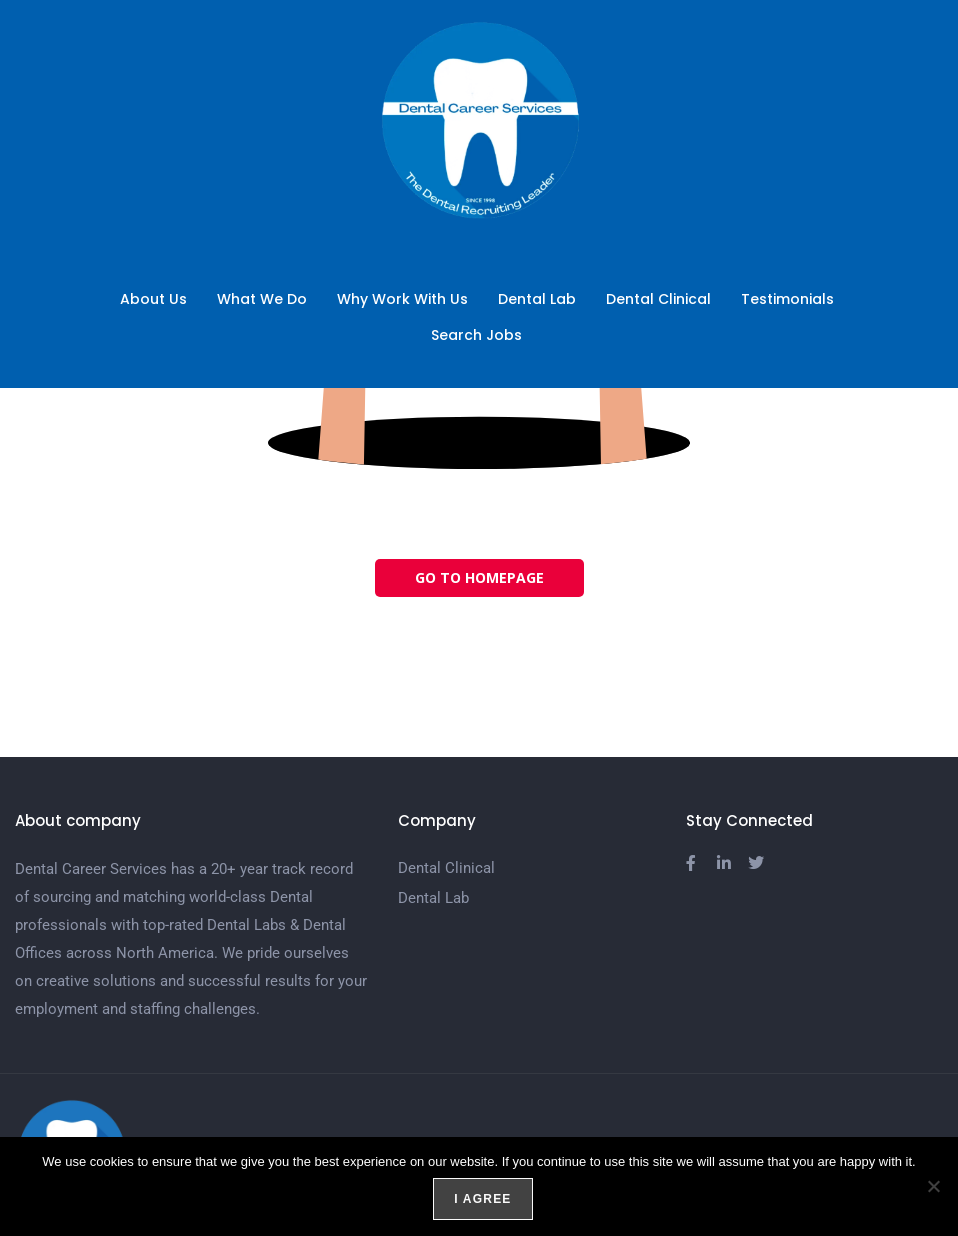  I want to click on I agree, so click(483, 1200).